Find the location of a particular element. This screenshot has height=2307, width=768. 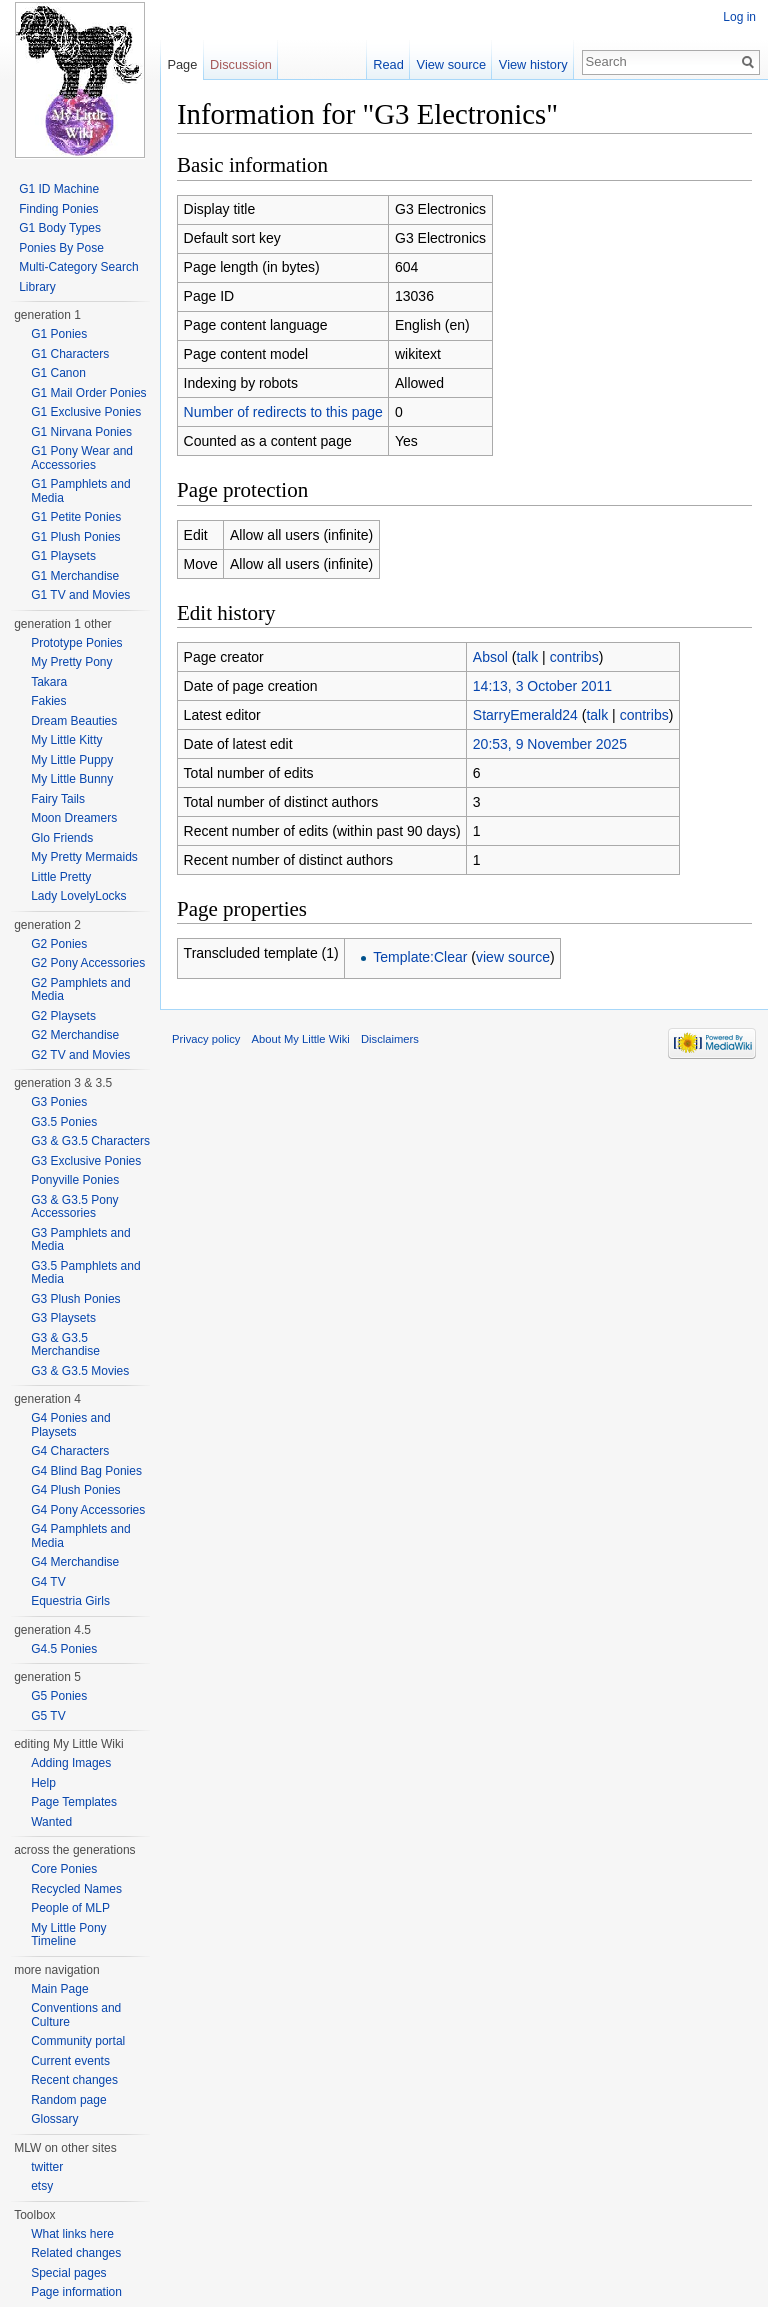

view source is located at coordinates (513, 957).